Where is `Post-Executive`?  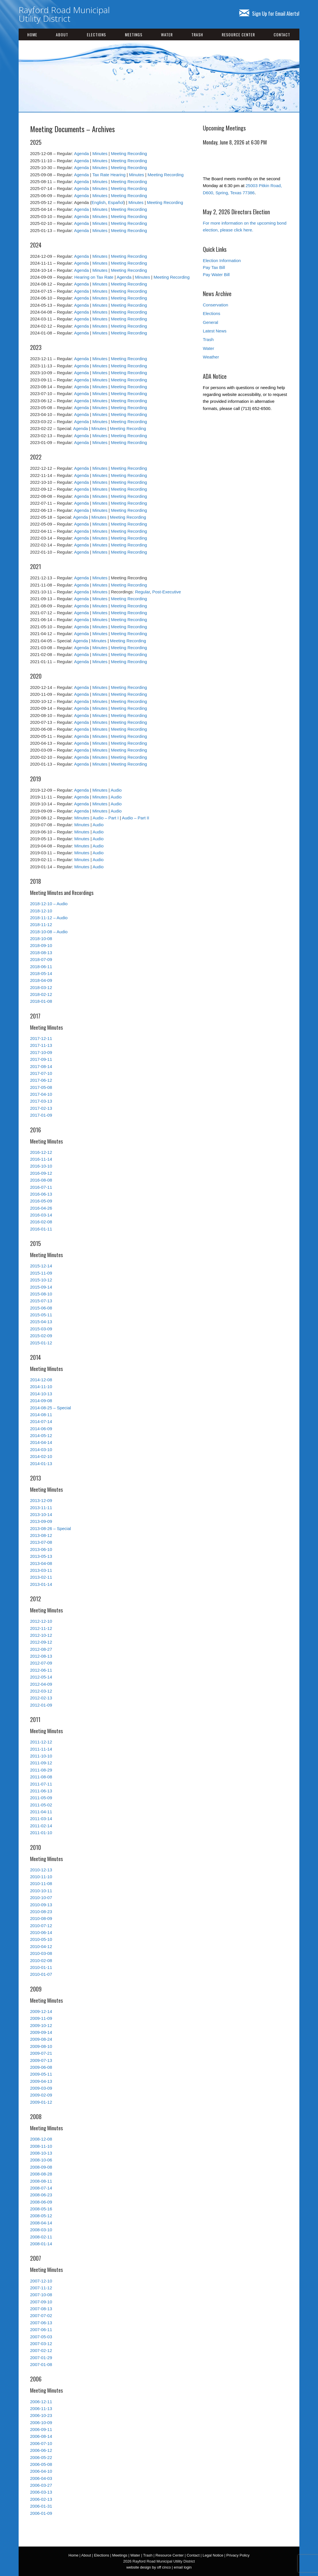
Post-Executive is located at coordinates (166, 591).